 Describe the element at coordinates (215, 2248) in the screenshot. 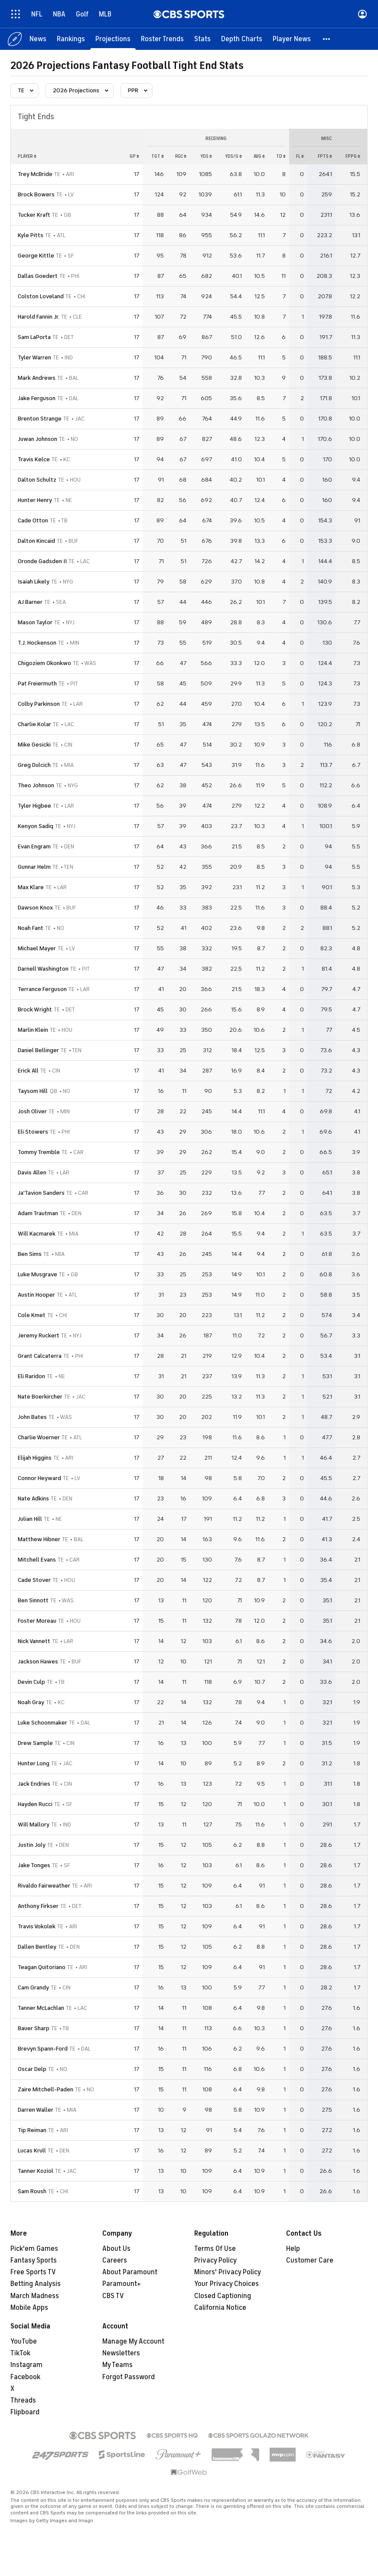

I see `Terms Of Use` at that location.